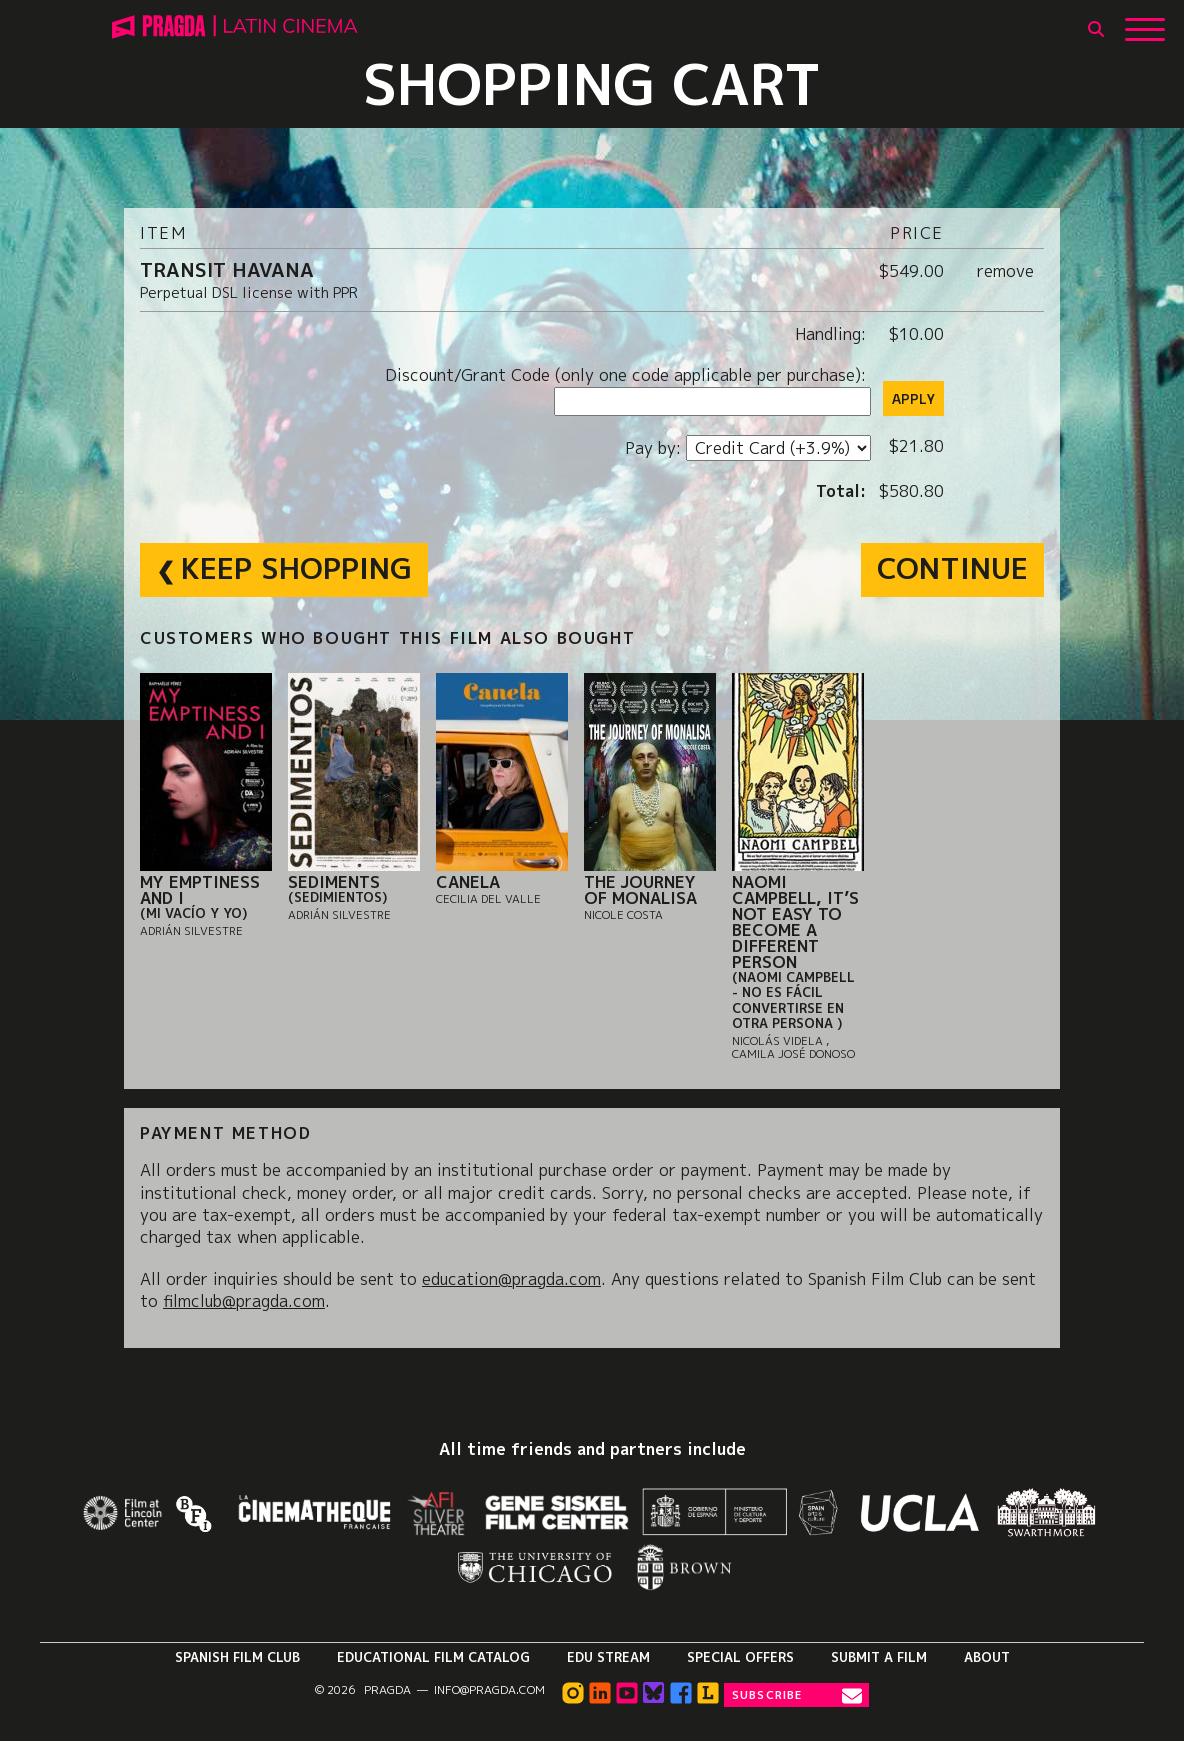 The width and height of the screenshot is (1184, 1741). I want to click on Submit a Film, so click(879, 1657).